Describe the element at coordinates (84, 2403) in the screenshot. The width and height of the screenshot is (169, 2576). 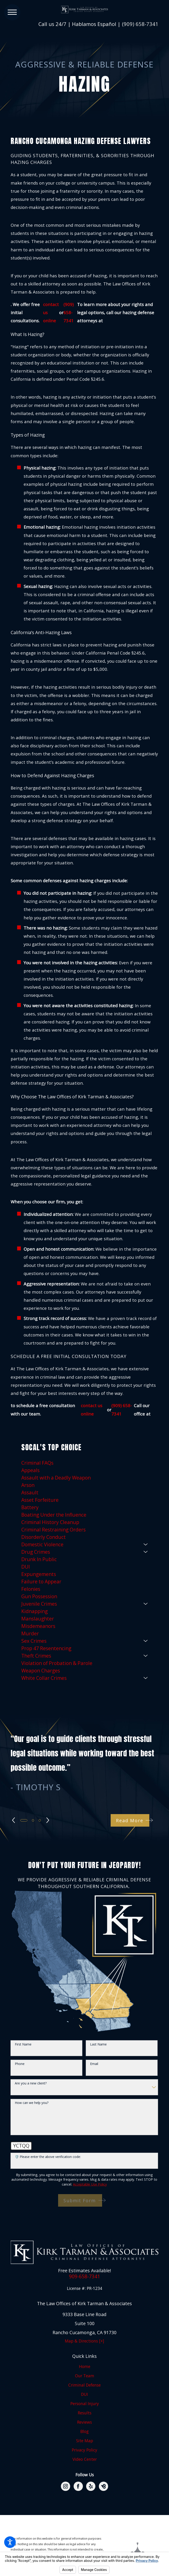
I see `Personal Injury` at that location.